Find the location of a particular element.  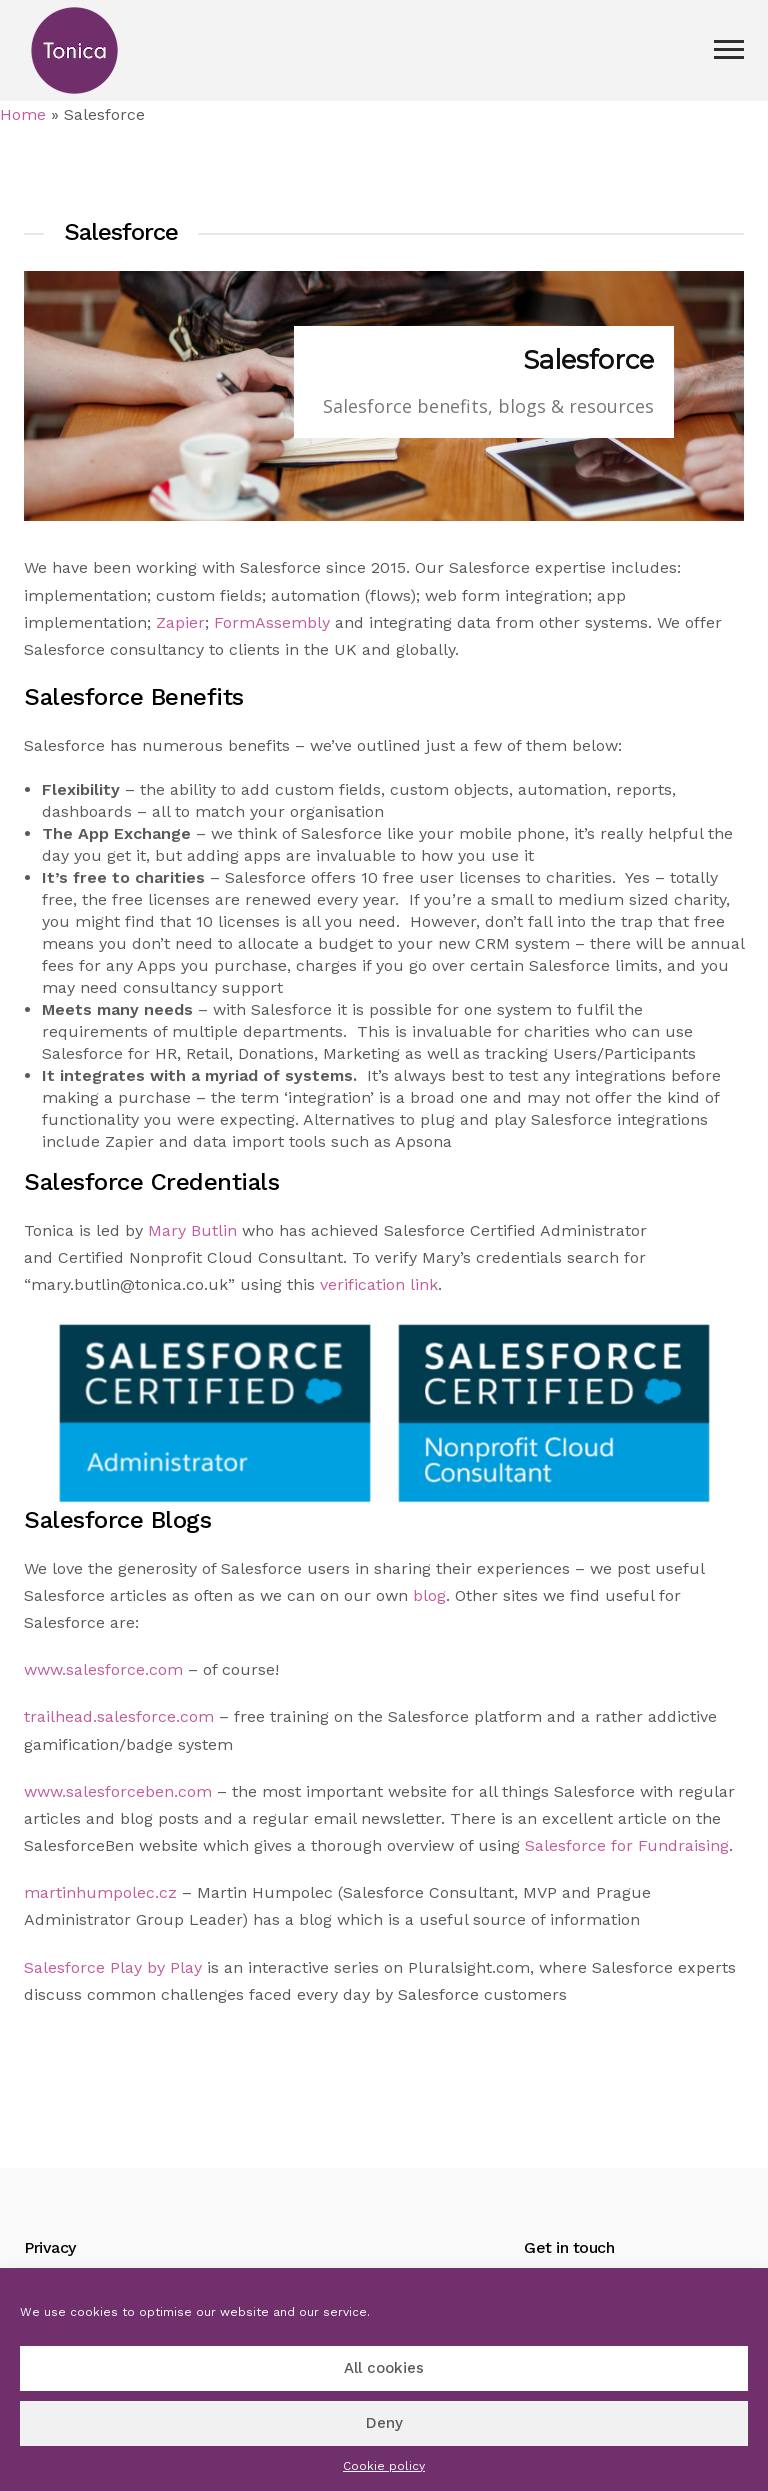

trailhead.salesforce.com is located at coordinates (119, 1716).